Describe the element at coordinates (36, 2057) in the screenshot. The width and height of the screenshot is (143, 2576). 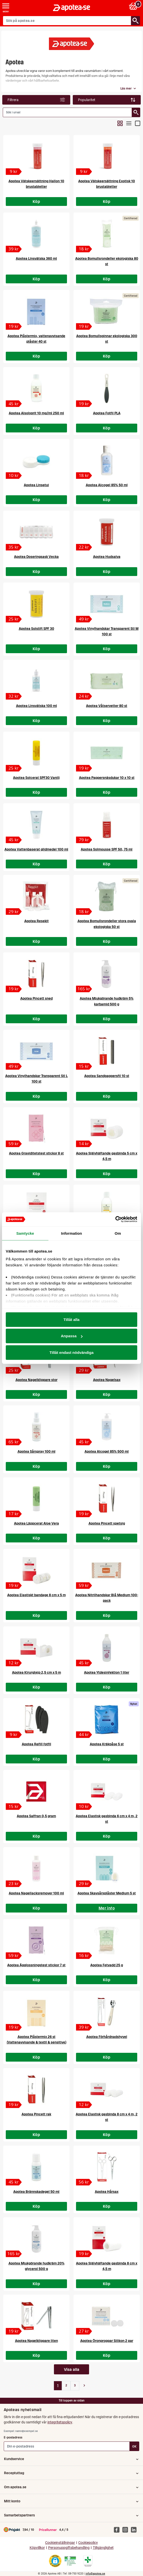
I see `Köp [Köp Apotea Plåstermix 26 st (Vattenavvisande & textil & sensitive)]` at that location.